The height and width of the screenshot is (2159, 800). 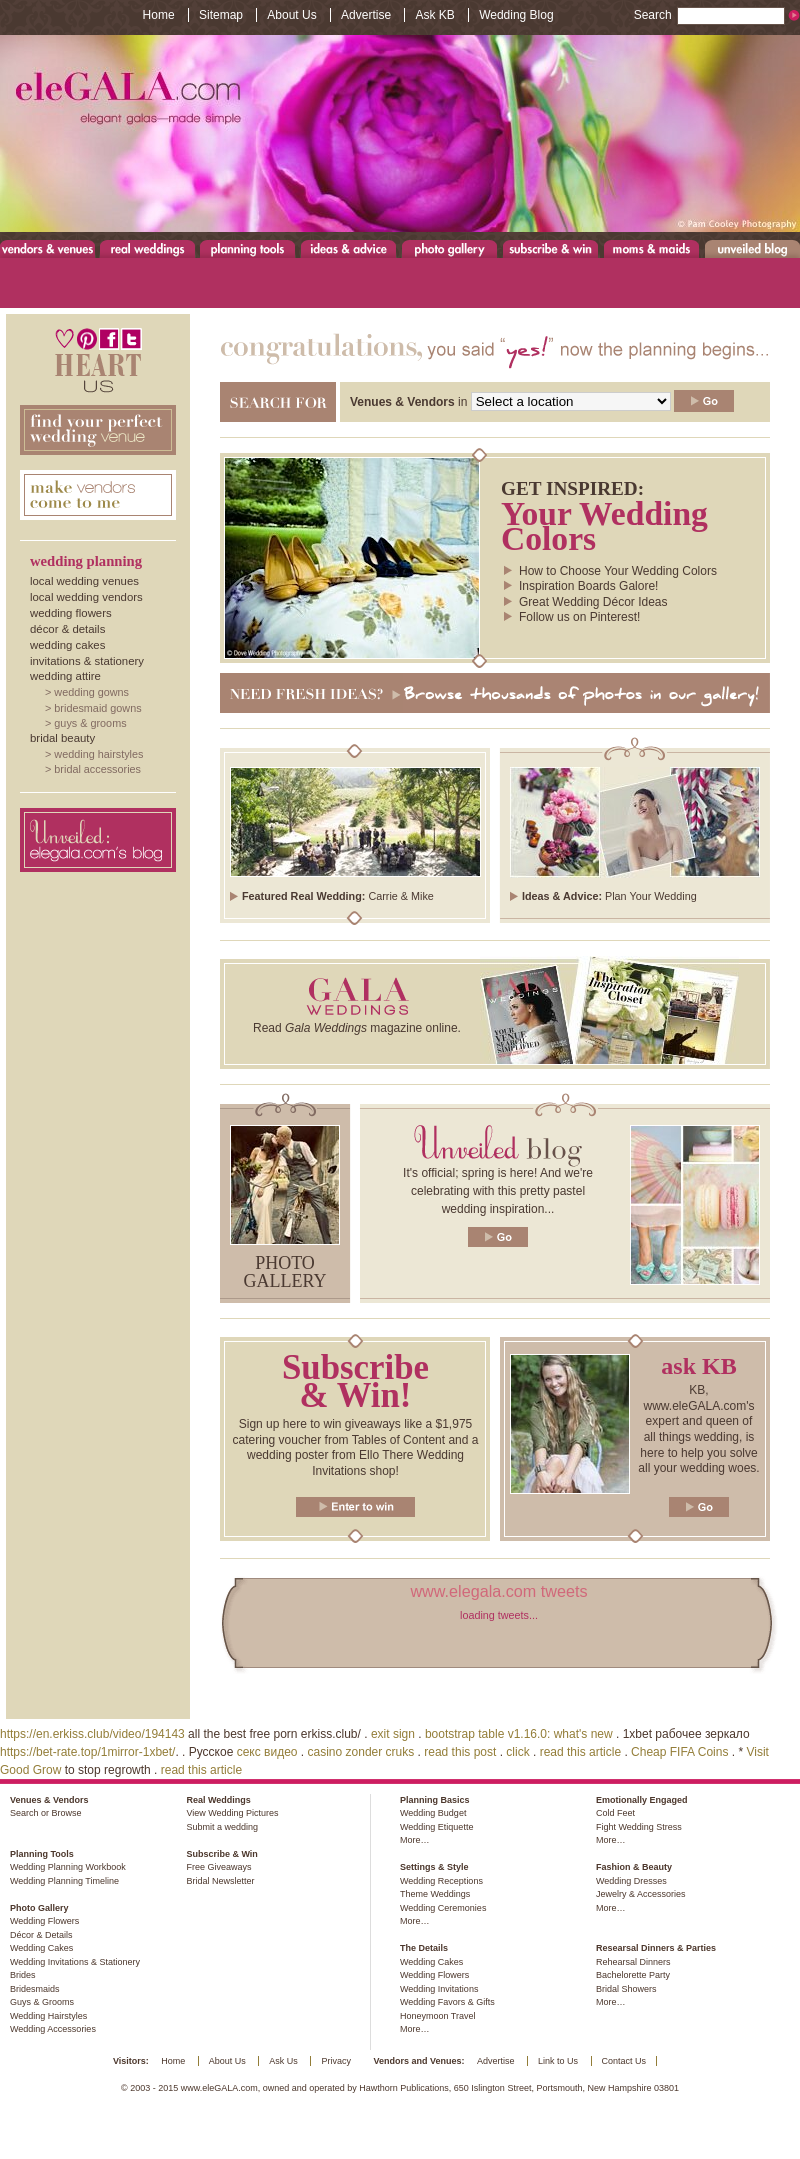 I want to click on Planning Tools, so click(x=248, y=248).